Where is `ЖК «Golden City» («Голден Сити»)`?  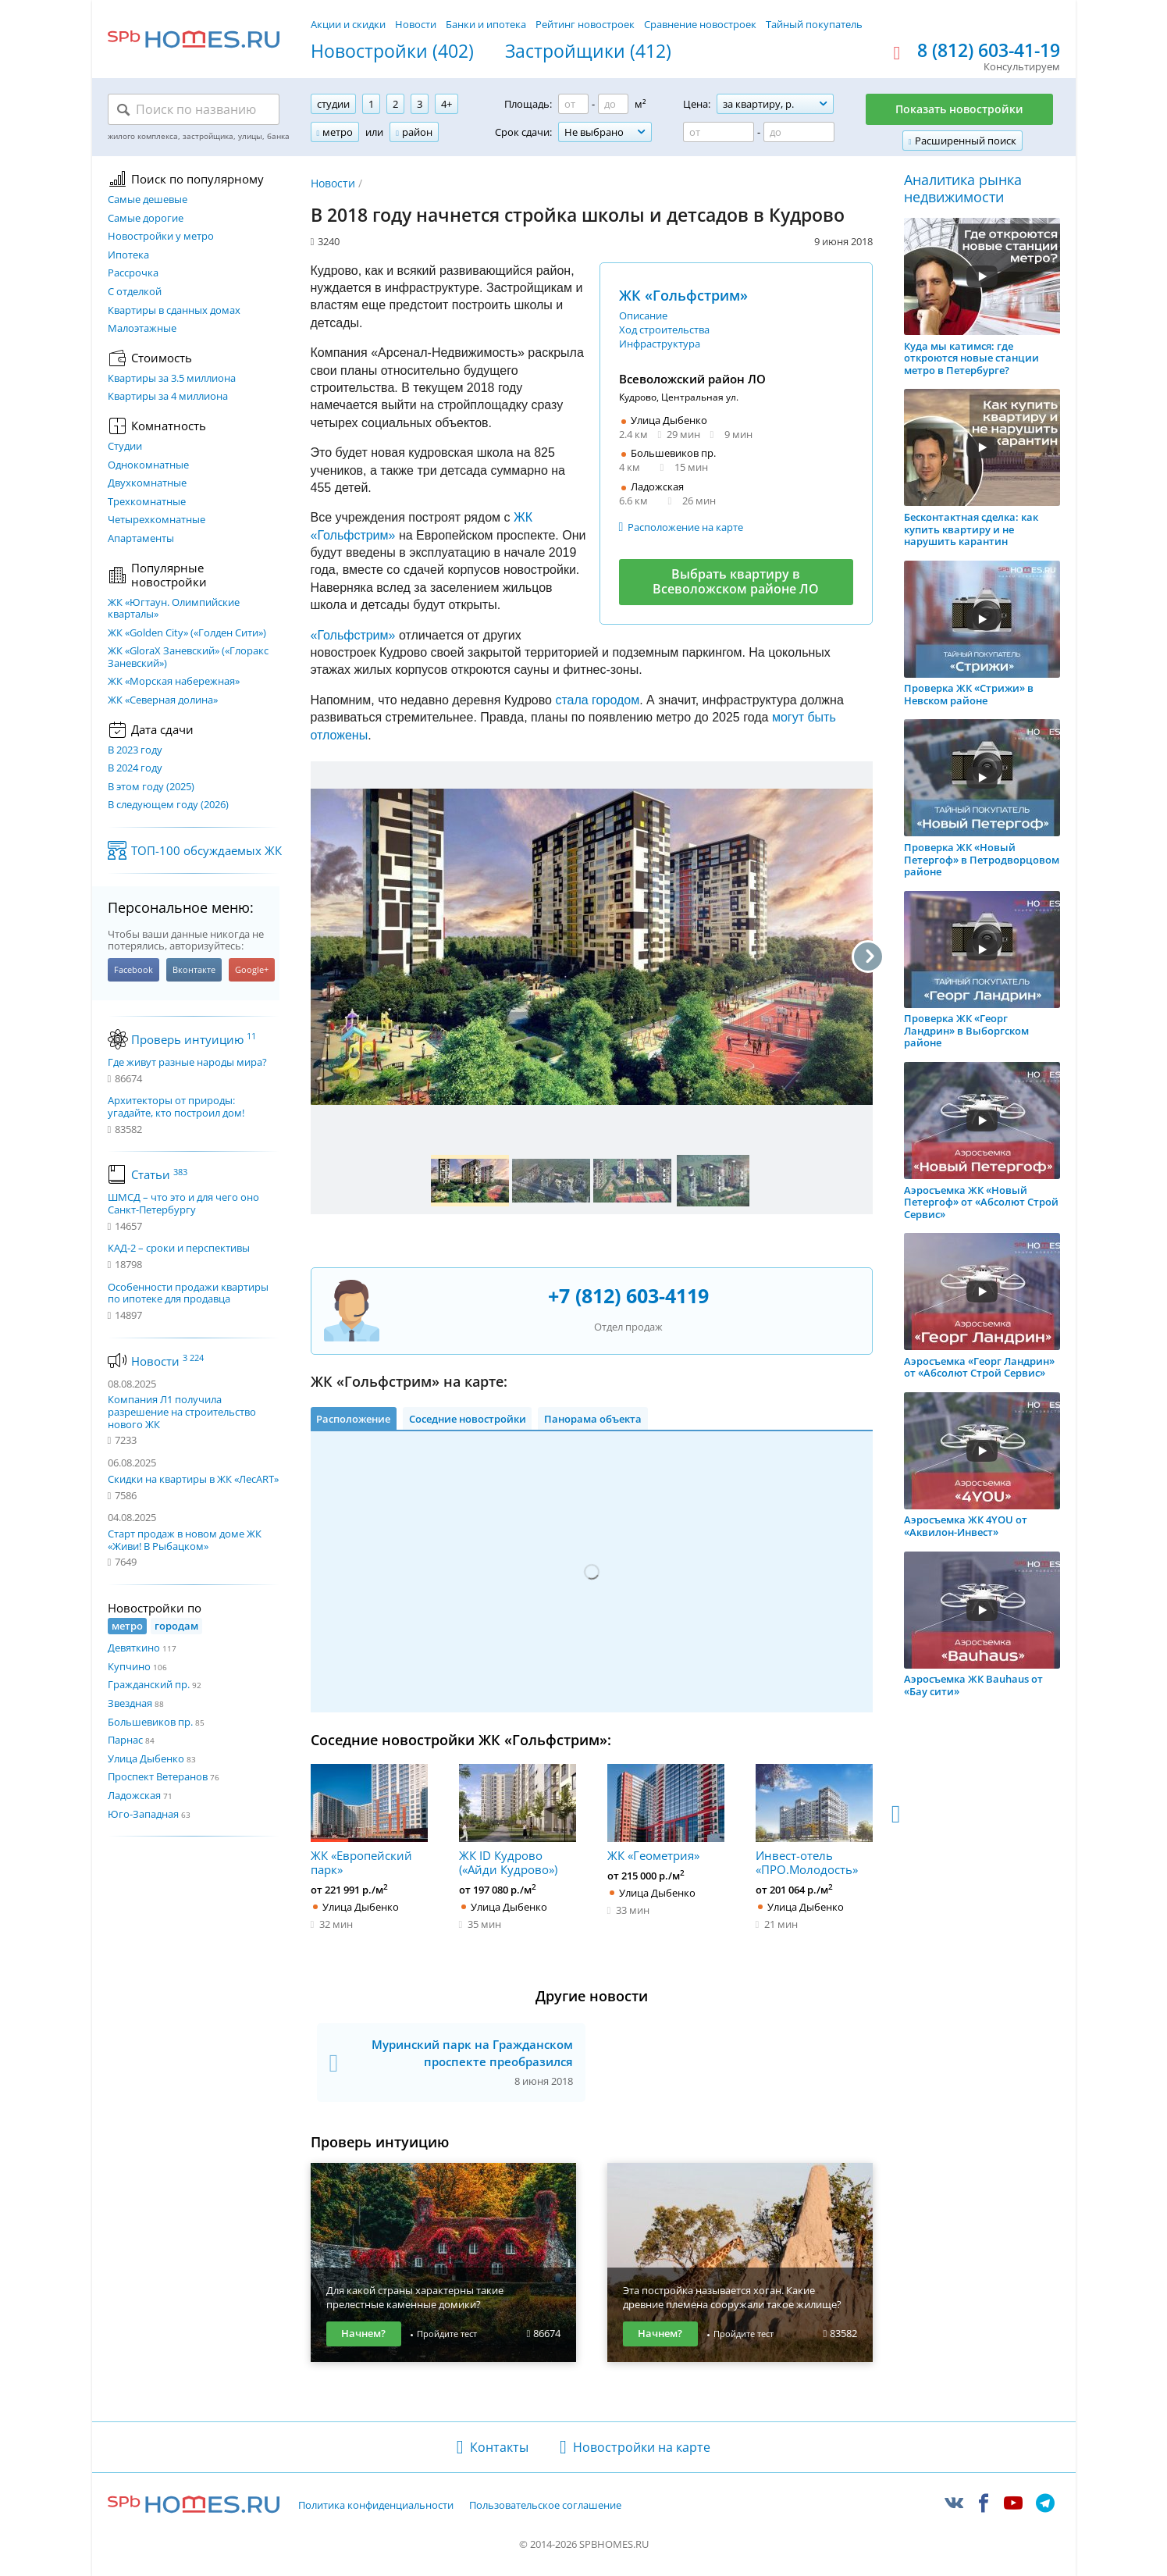 ЖК «Golden City» («Голден Сити») is located at coordinates (187, 633).